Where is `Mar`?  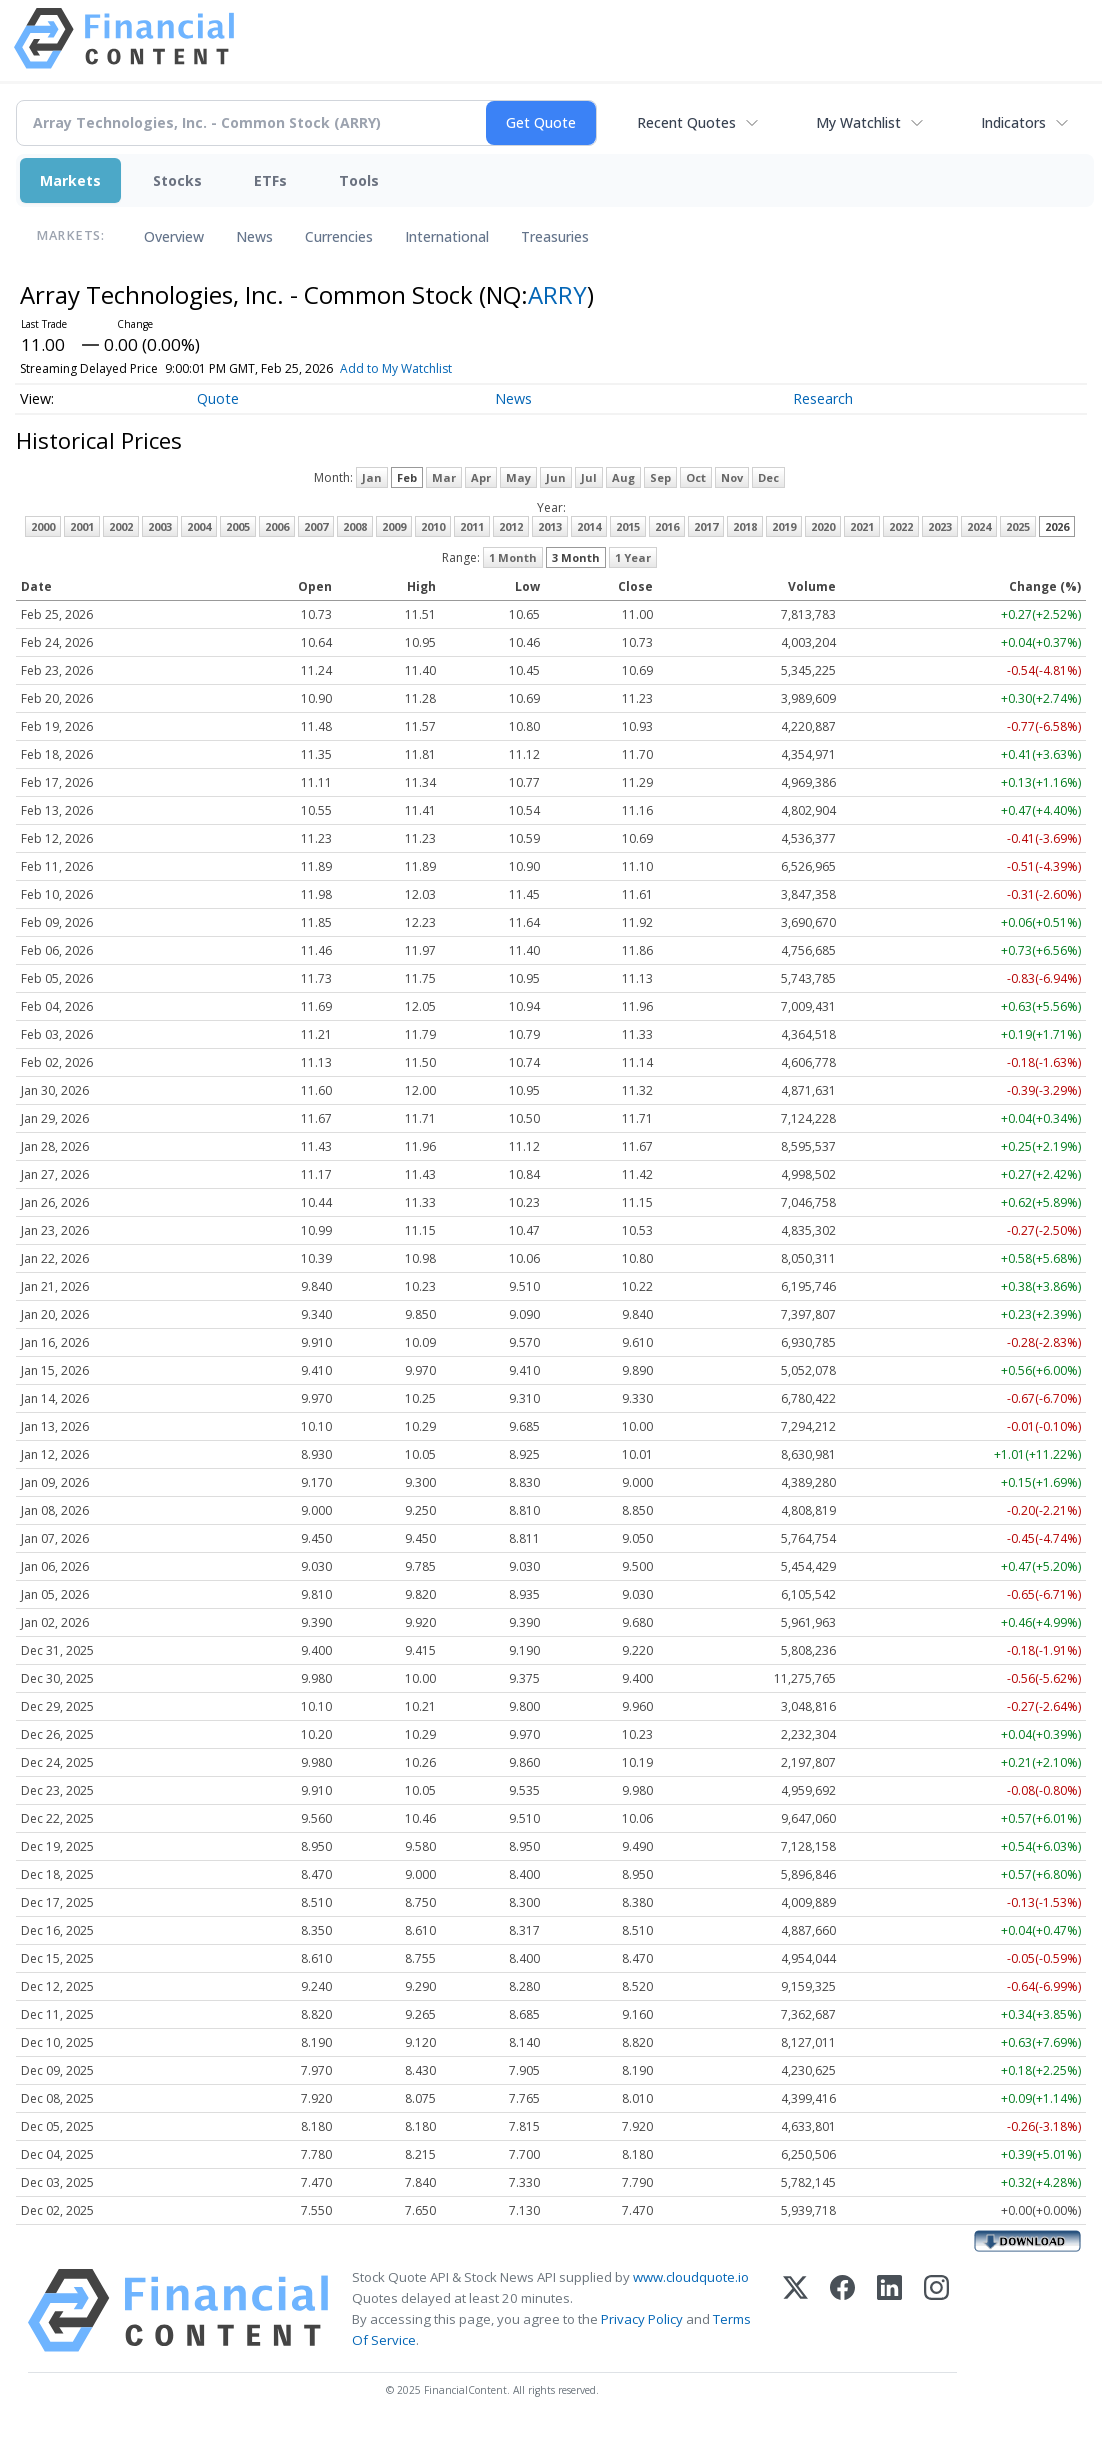 Mar is located at coordinates (444, 477).